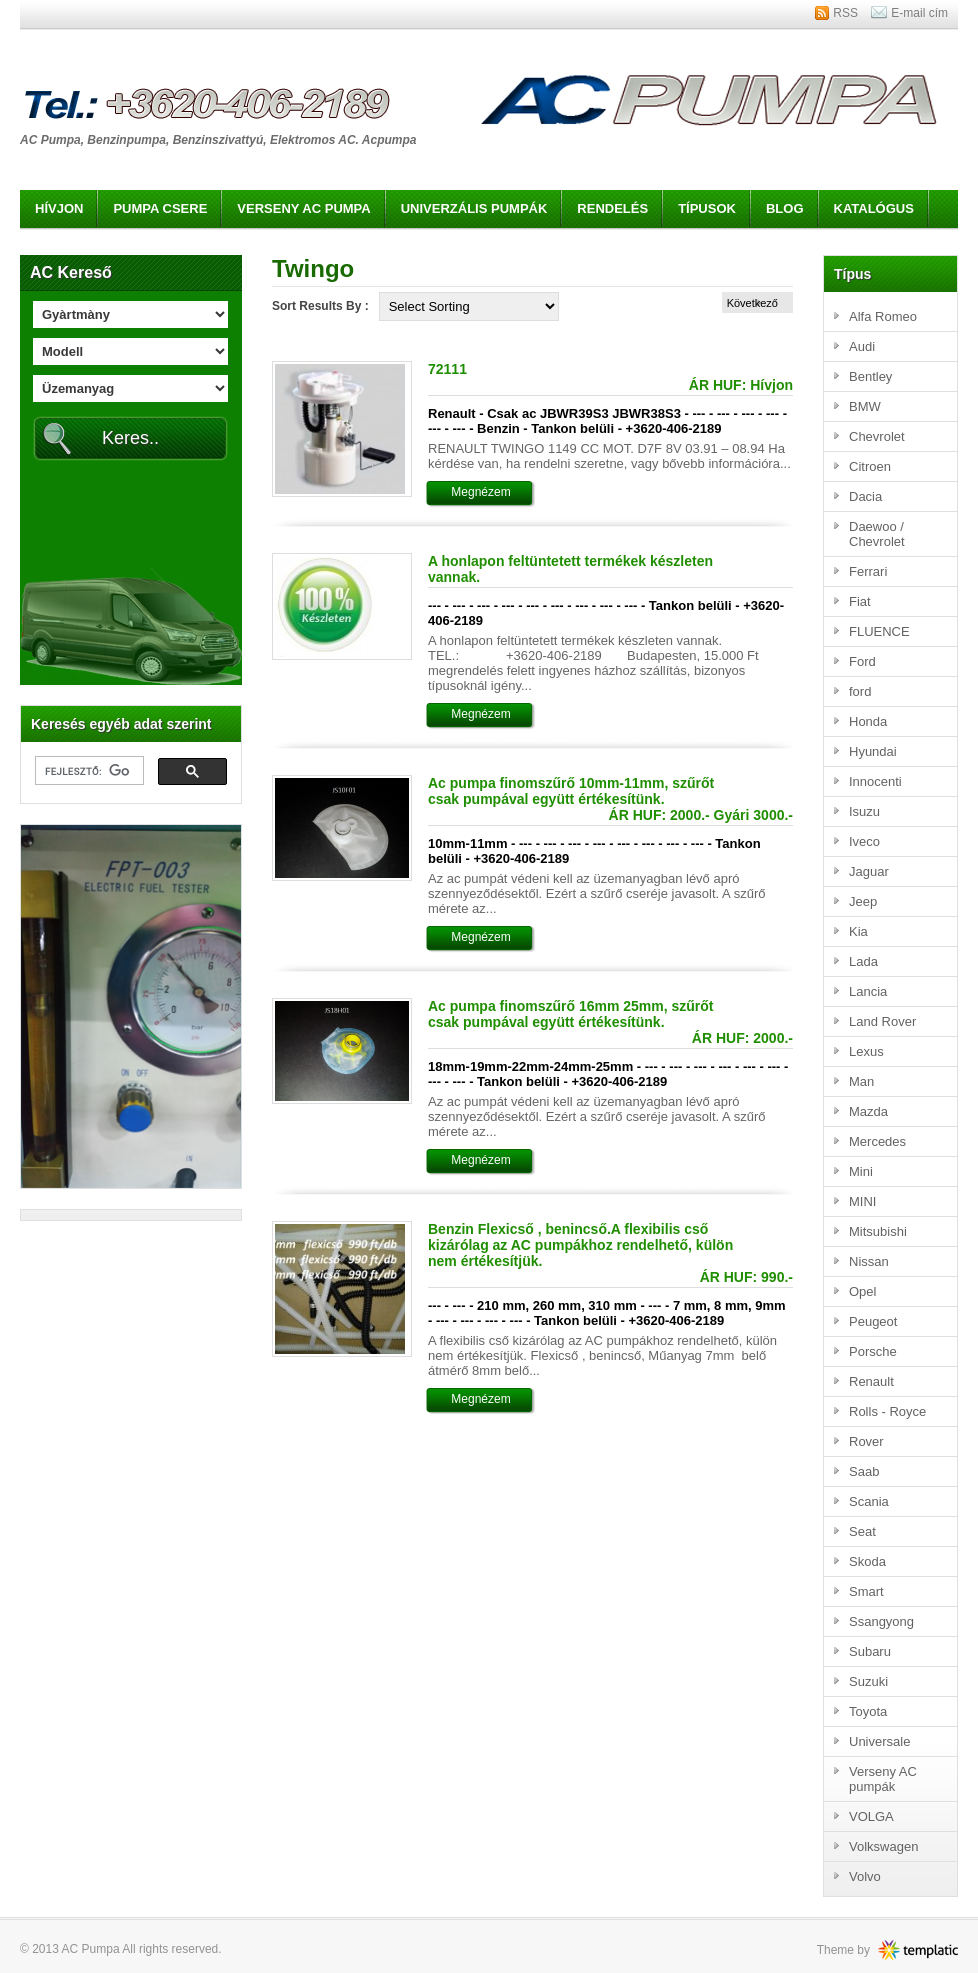 The height and width of the screenshot is (1973, 978). Describe the element at coordinates (580, 1245) in the screenshot. I see `Benzin Flexicső , benincső.A flexibilis cső kizárólag az AC pumpákhoz rendelhető, külön nem értékesítjük.` at that location.